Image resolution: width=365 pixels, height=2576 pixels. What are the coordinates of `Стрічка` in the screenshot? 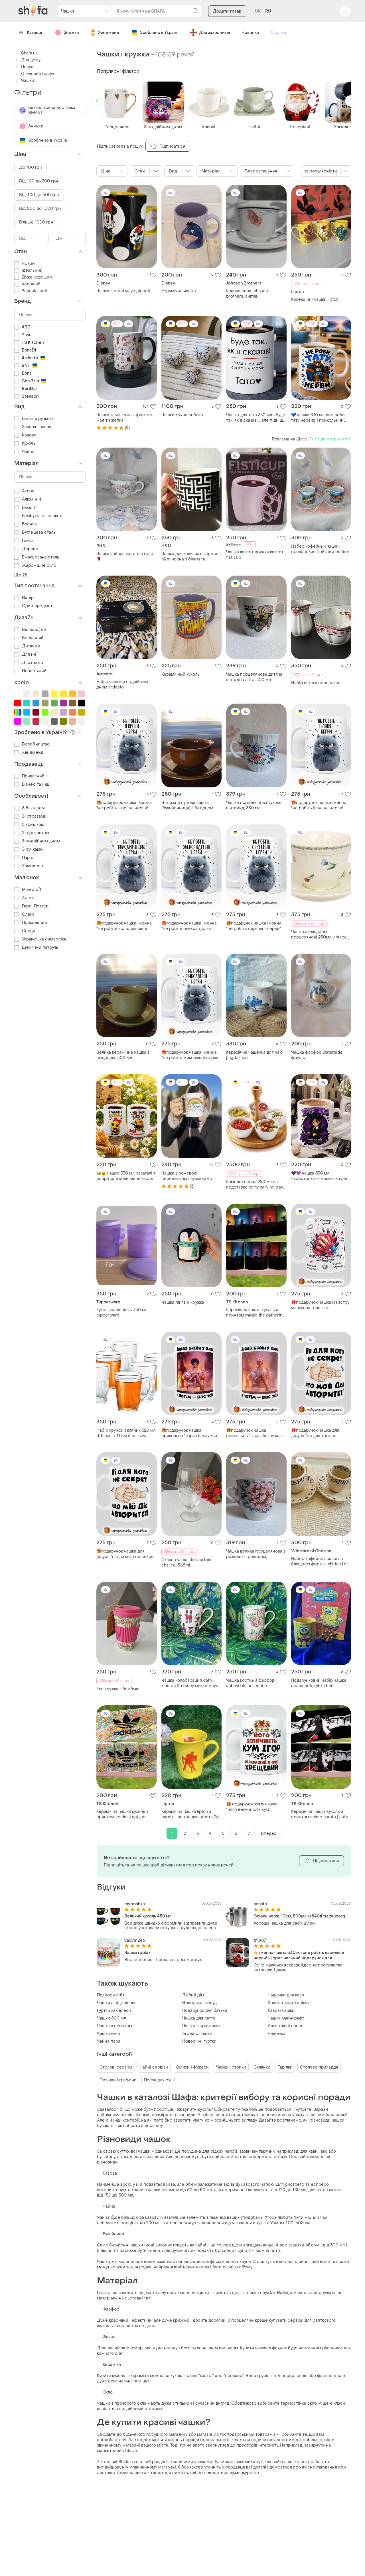 It's located at (278, 32).